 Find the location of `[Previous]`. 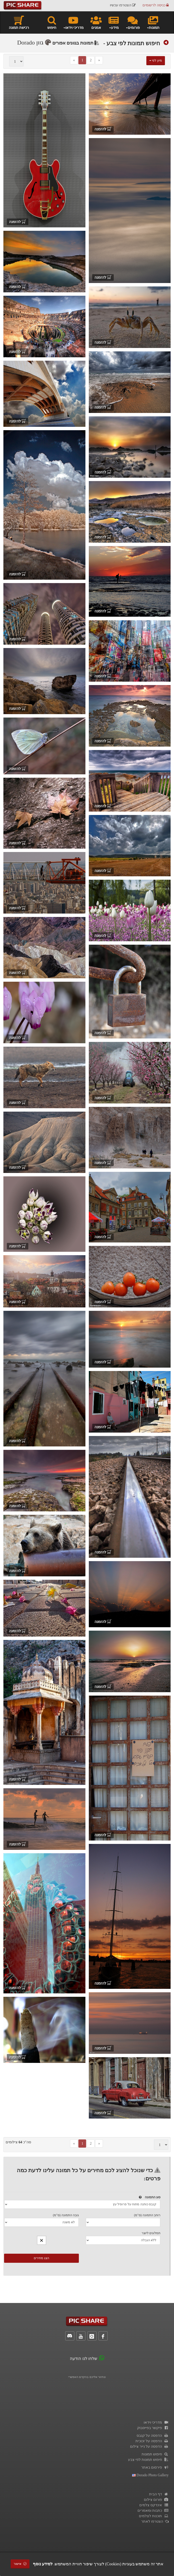

[Previous] is located at coordinates (74, 69).